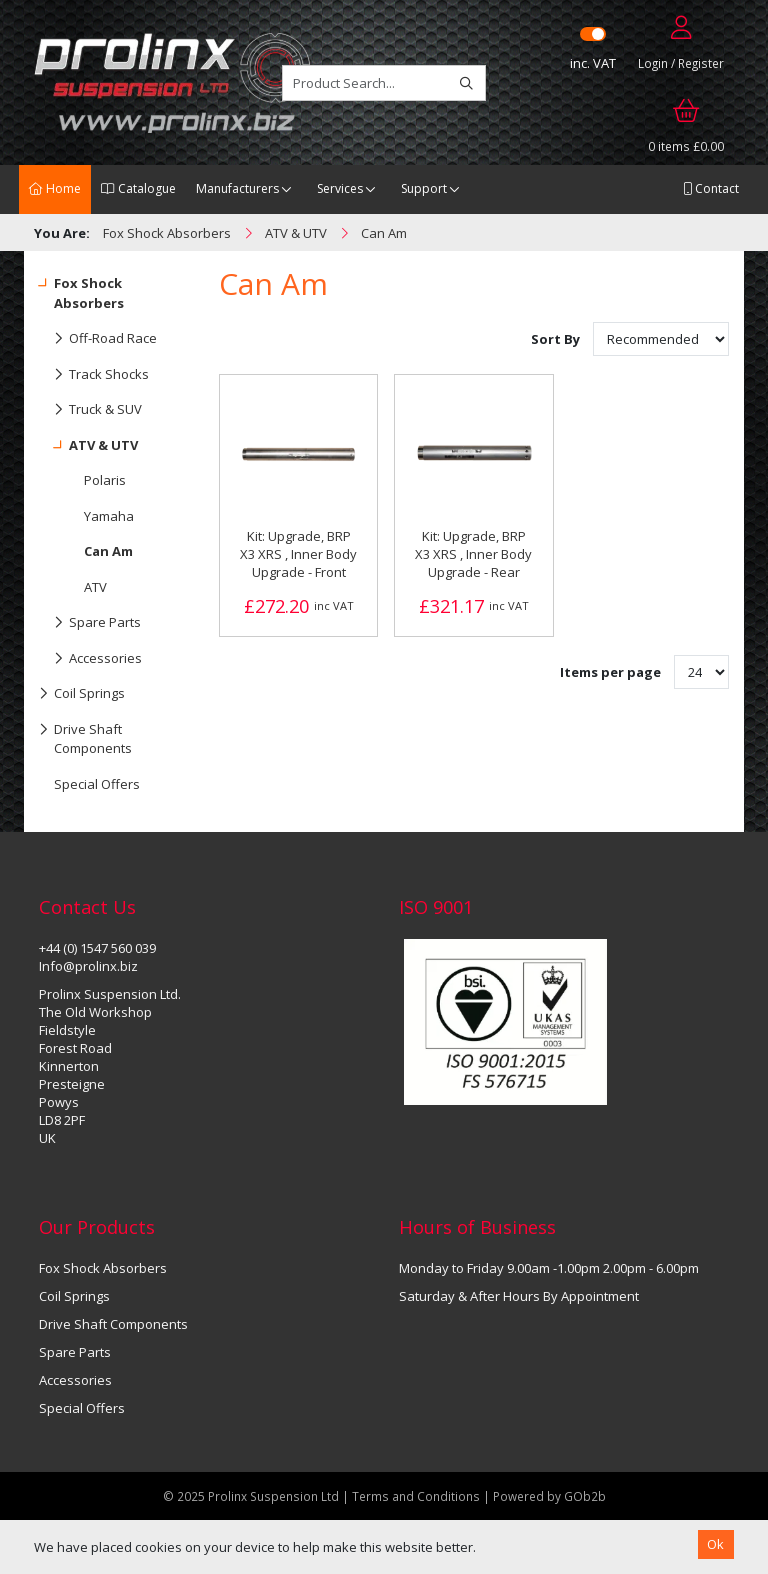 This screenshot has width=768, height=1574. What do you see at coordinates (108, 551) in the screenshot?
I see `Can Am` at bounding box center [108, 551].